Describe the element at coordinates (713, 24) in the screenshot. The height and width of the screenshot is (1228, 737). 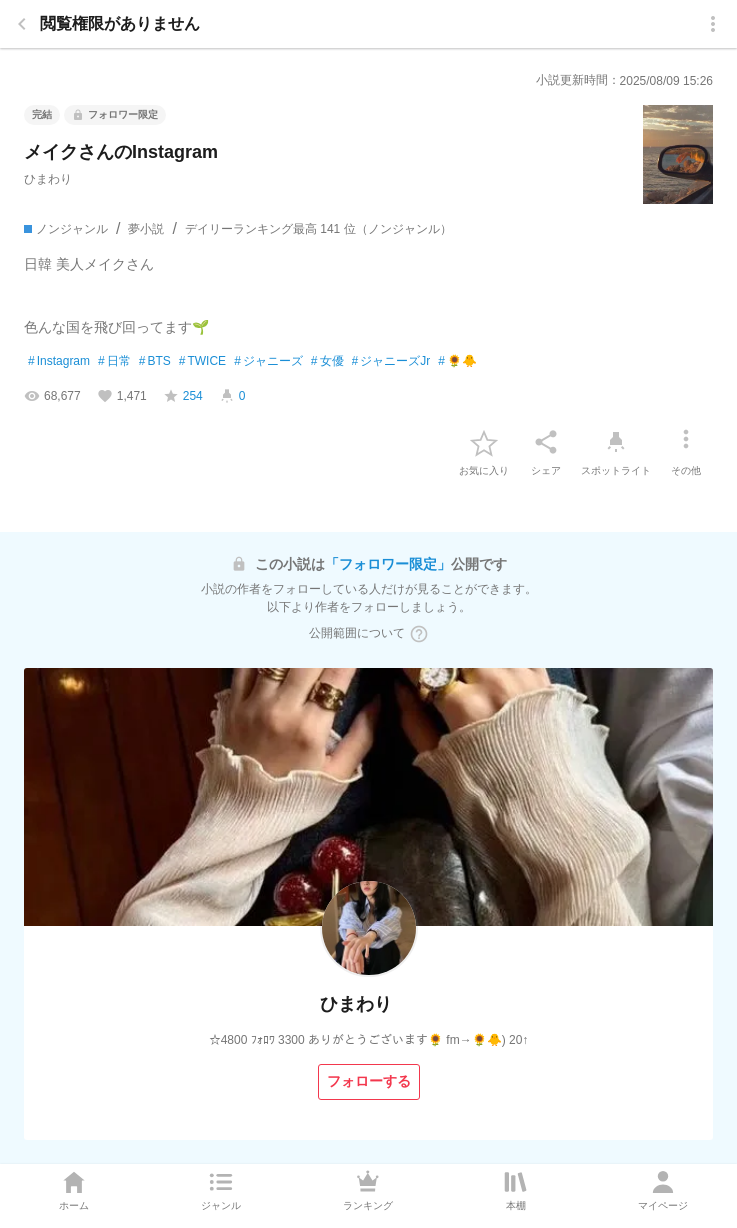
I see `[menu]` at that location.